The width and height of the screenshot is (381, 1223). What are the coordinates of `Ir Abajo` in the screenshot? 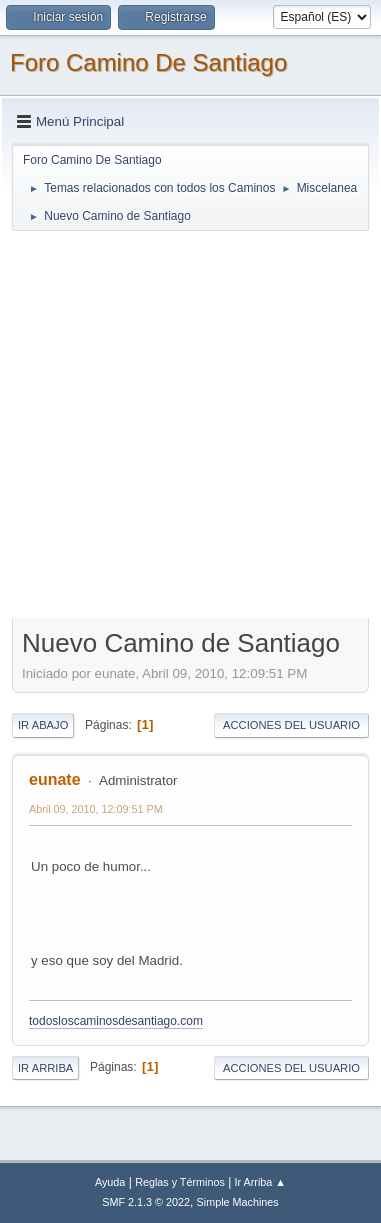 It's located at (43, 725).